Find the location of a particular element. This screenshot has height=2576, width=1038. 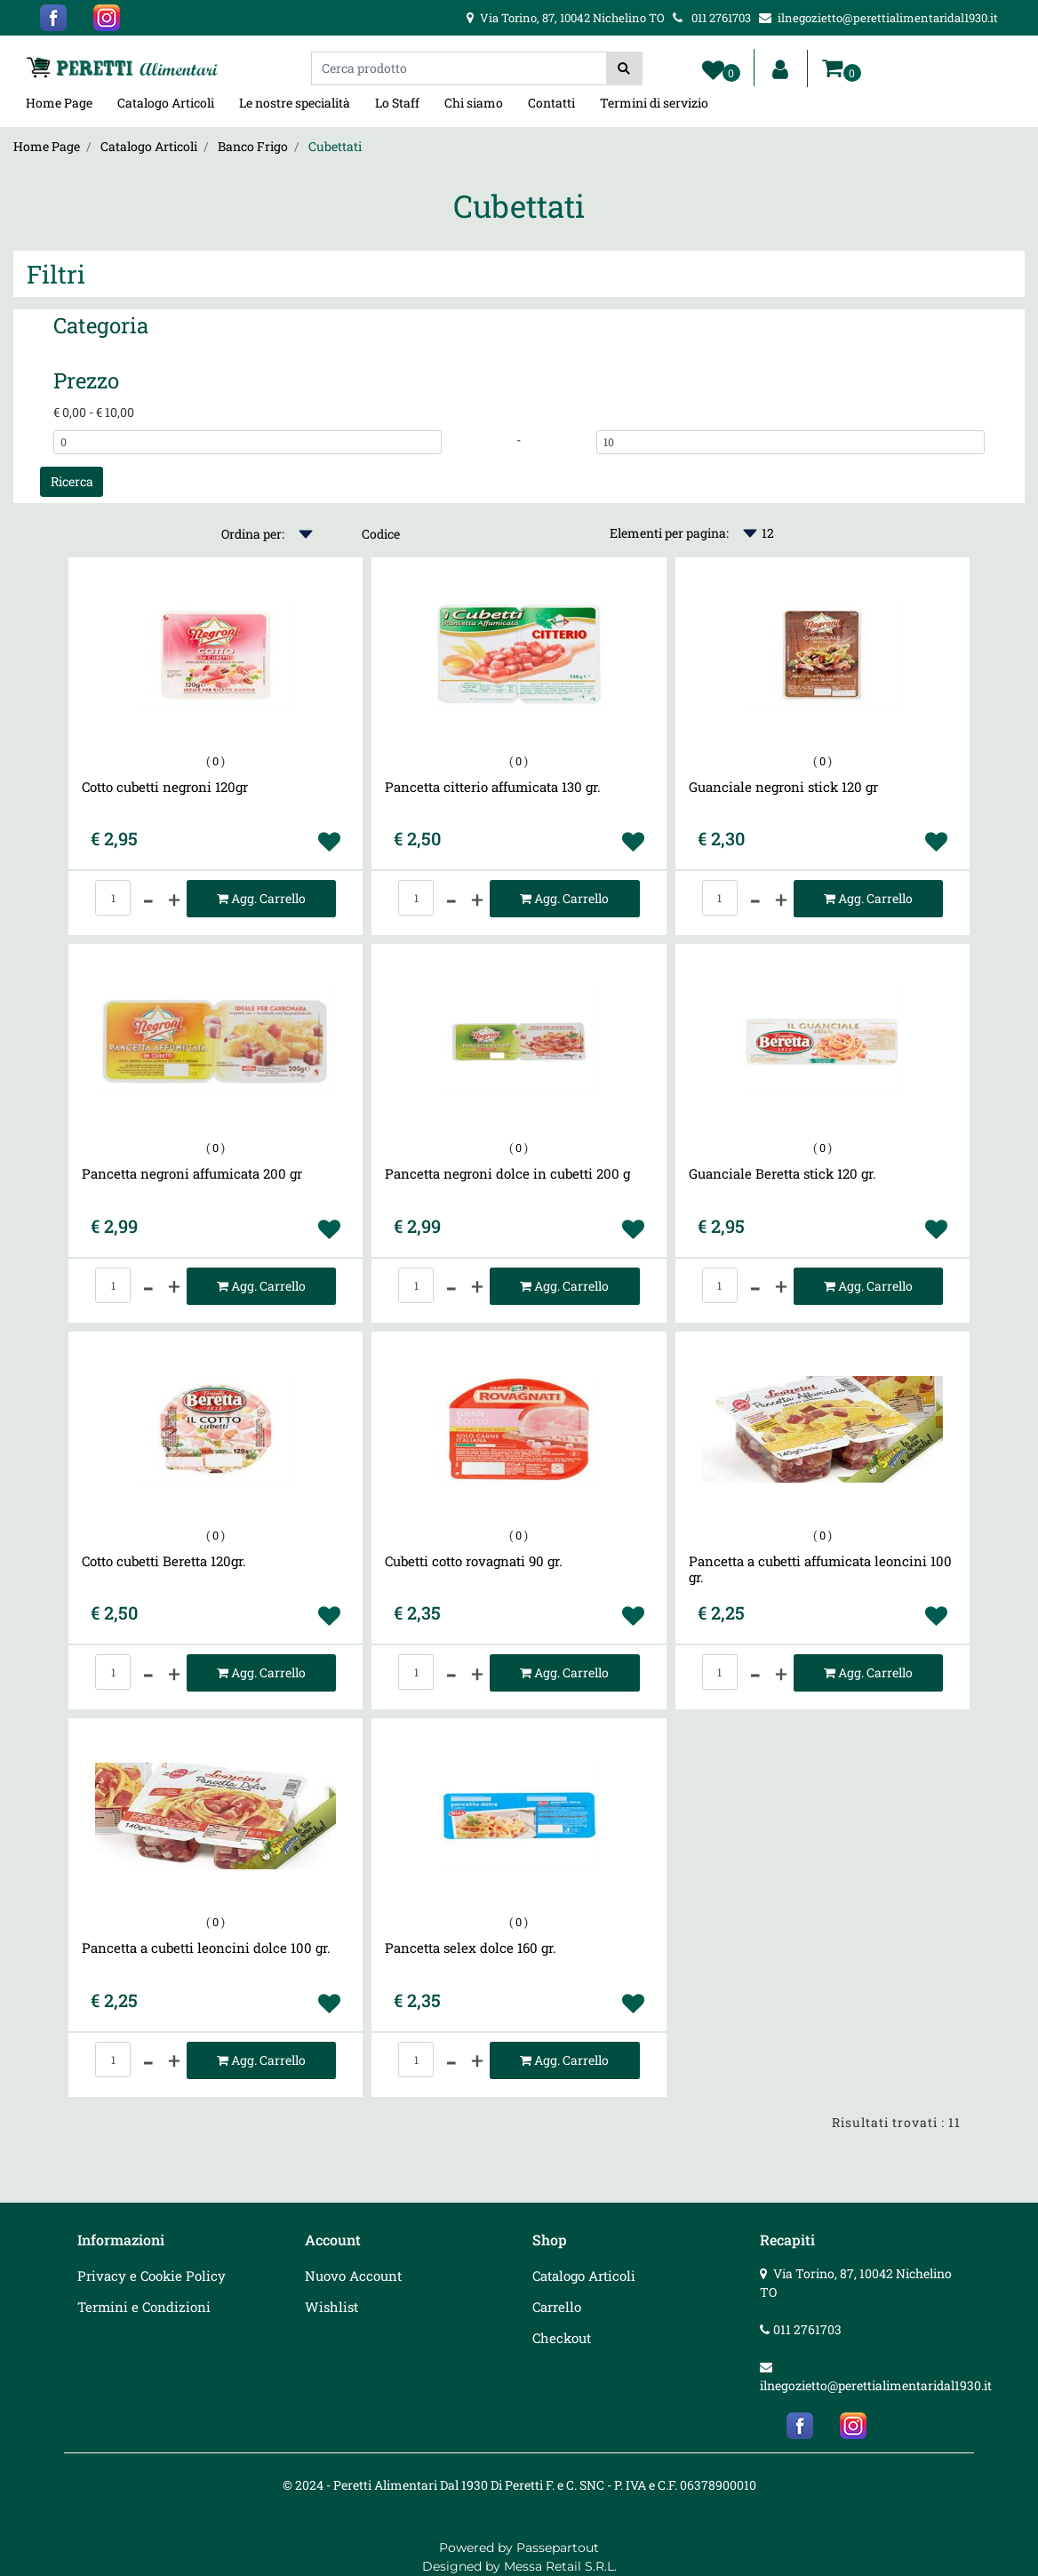

Carrello [menuitem] is located at coordinates (556, 2307).